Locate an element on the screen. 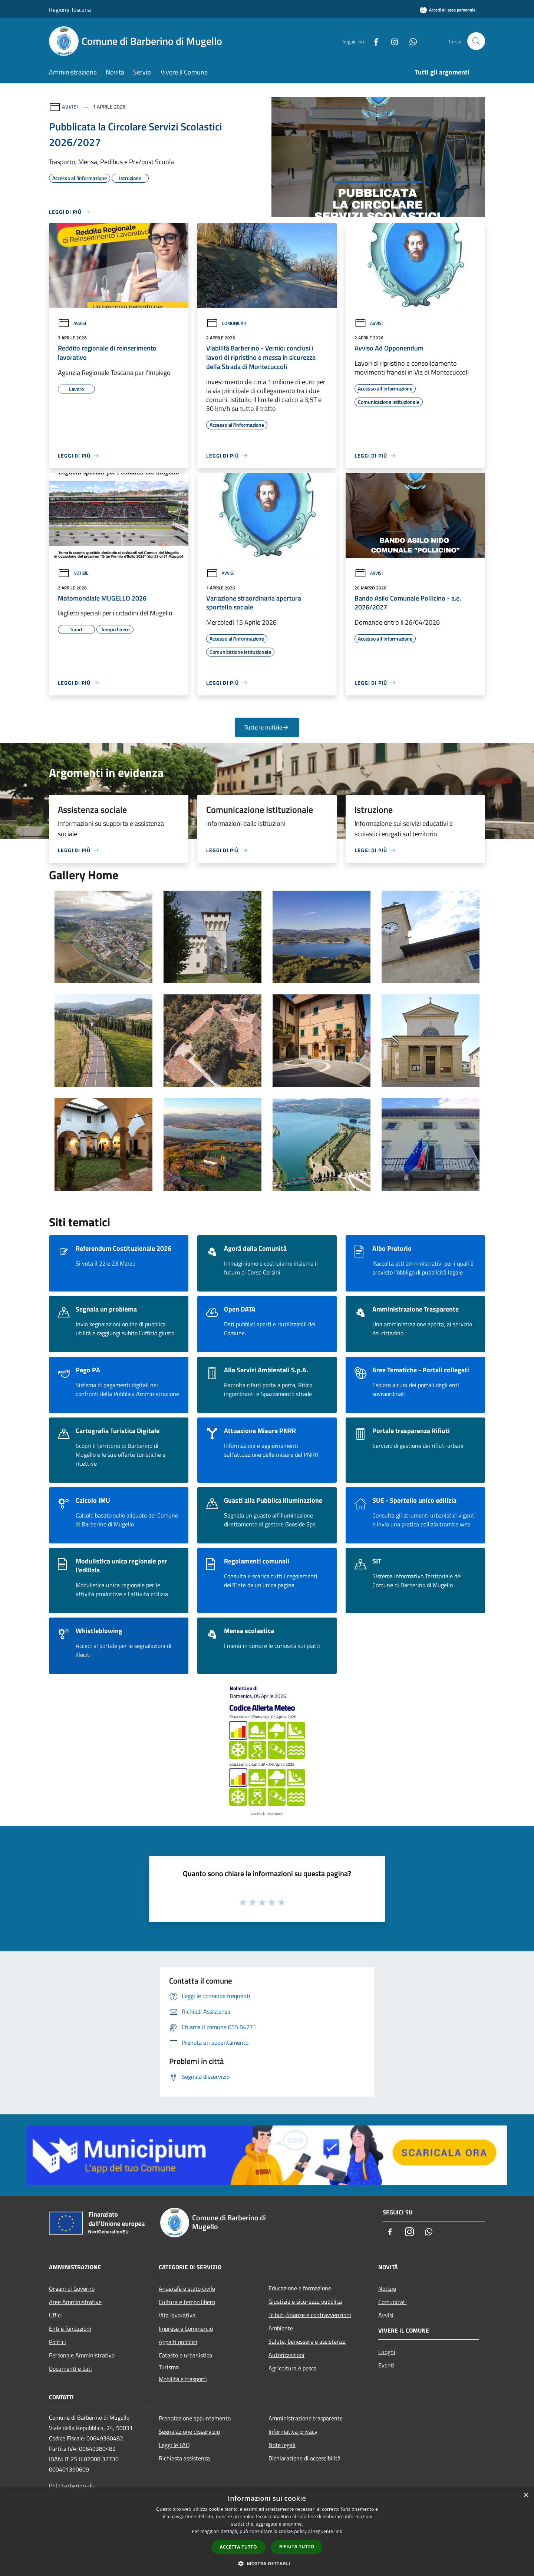 This screenshot has height=2576, width=534. Politici is located at coordinates (57, 2341).